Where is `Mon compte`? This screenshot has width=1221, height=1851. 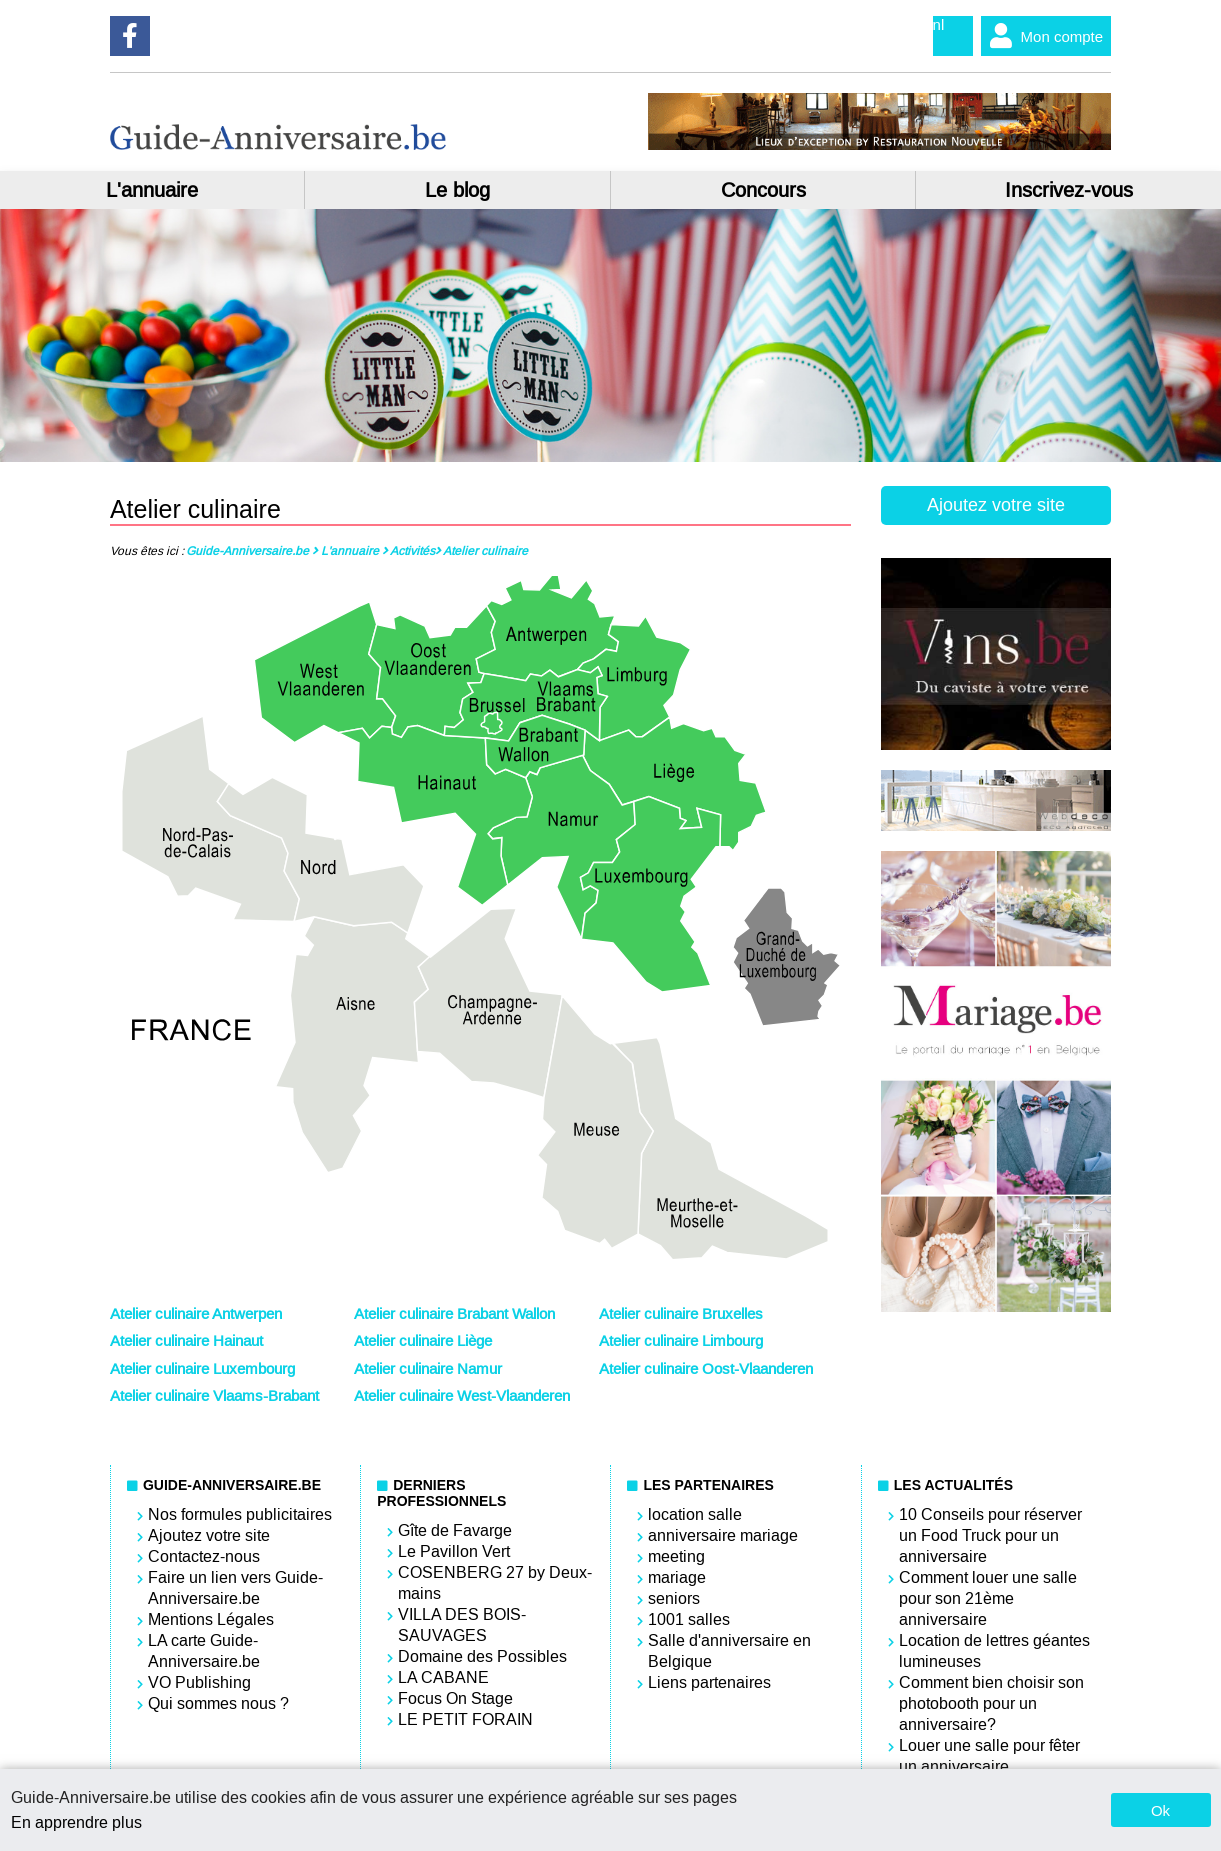 Mon compte is located at coordinates (1042, 36).